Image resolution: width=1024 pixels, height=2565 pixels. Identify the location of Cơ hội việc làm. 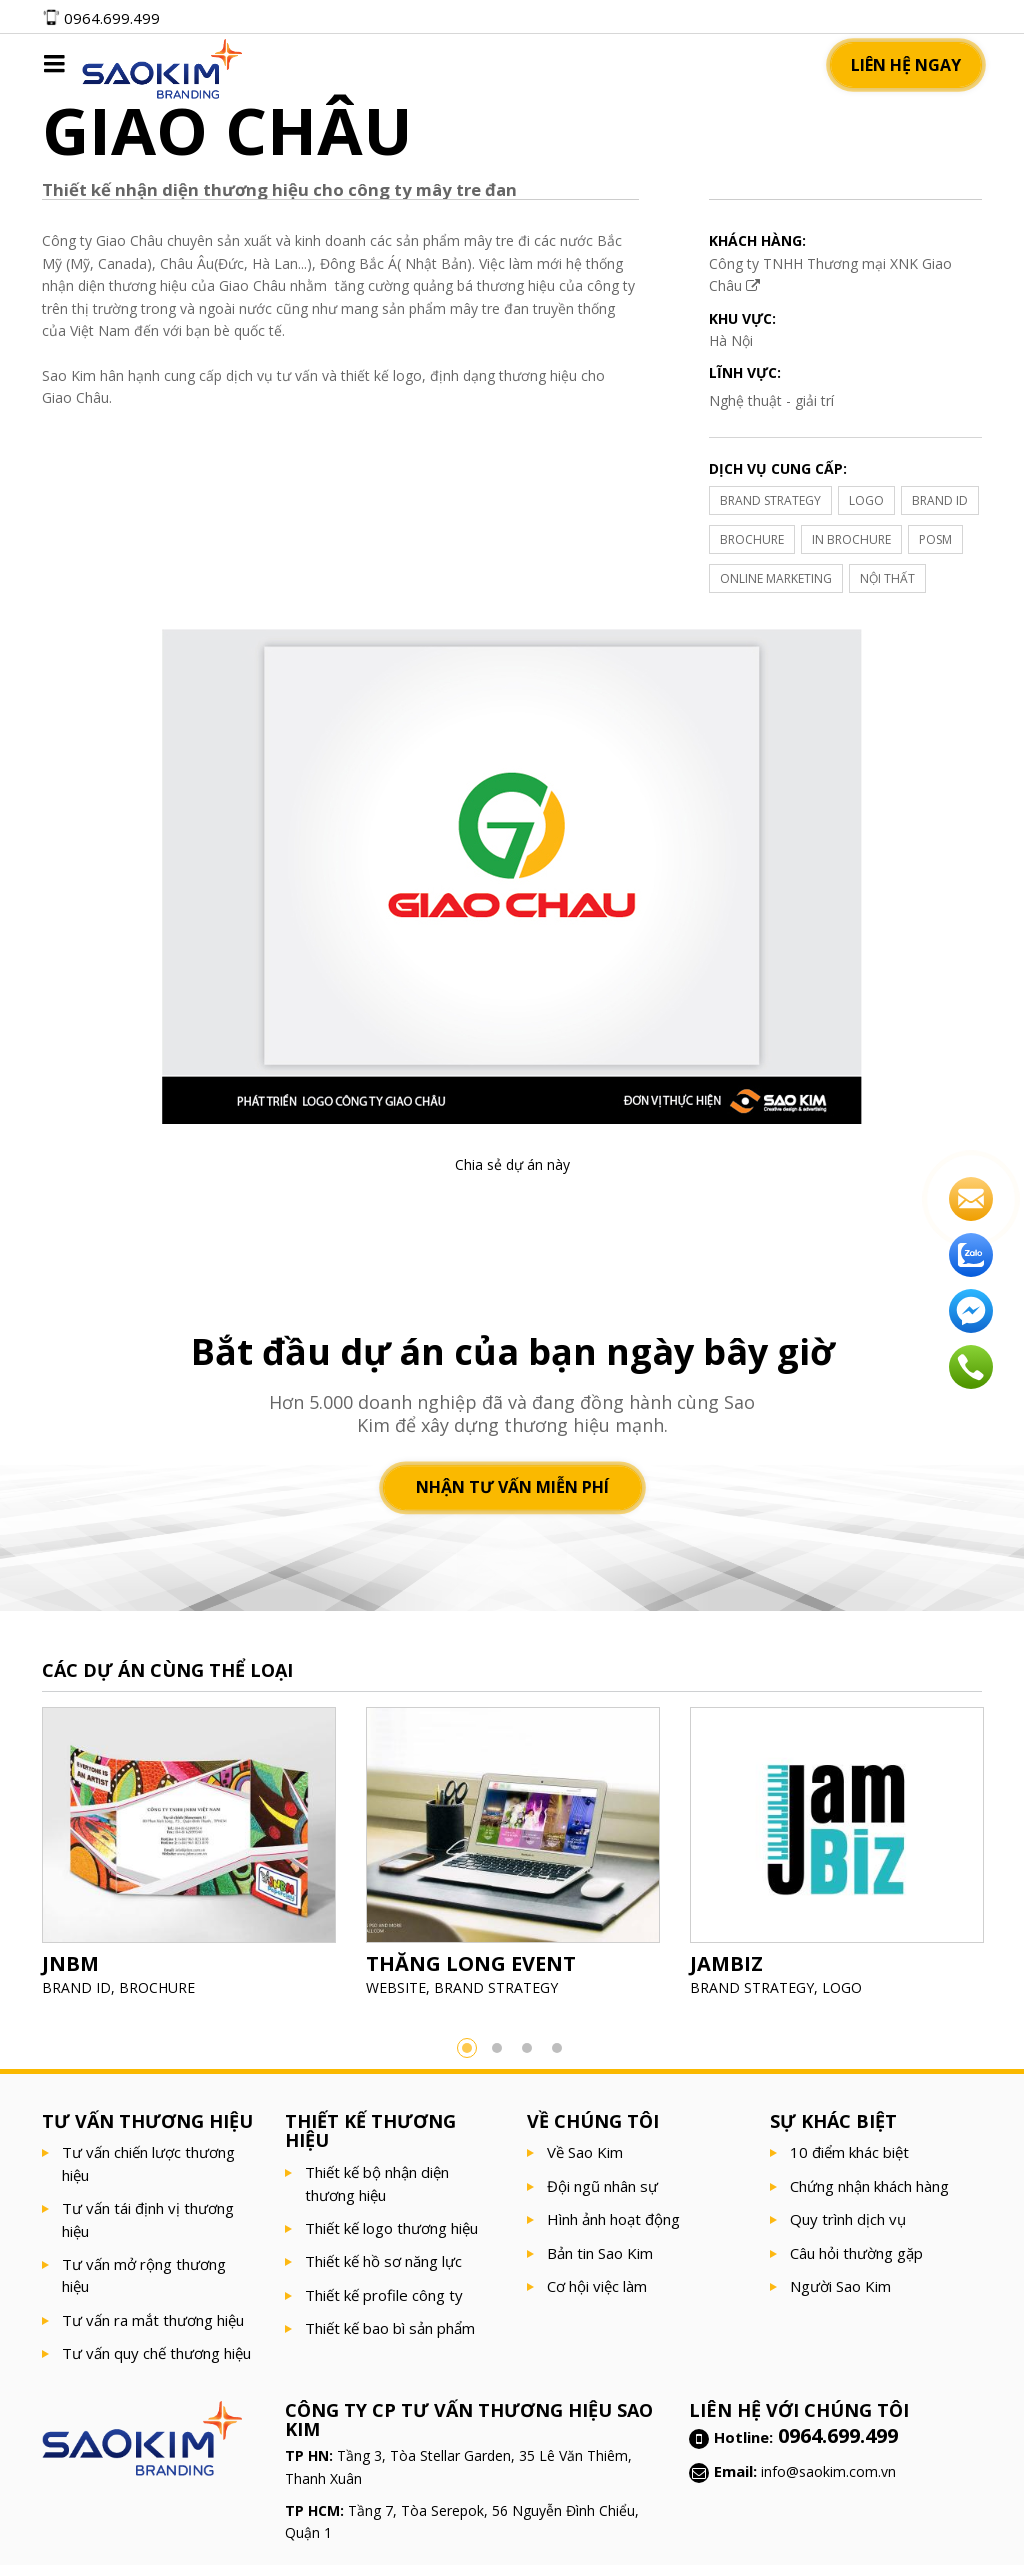
(597, 2286).